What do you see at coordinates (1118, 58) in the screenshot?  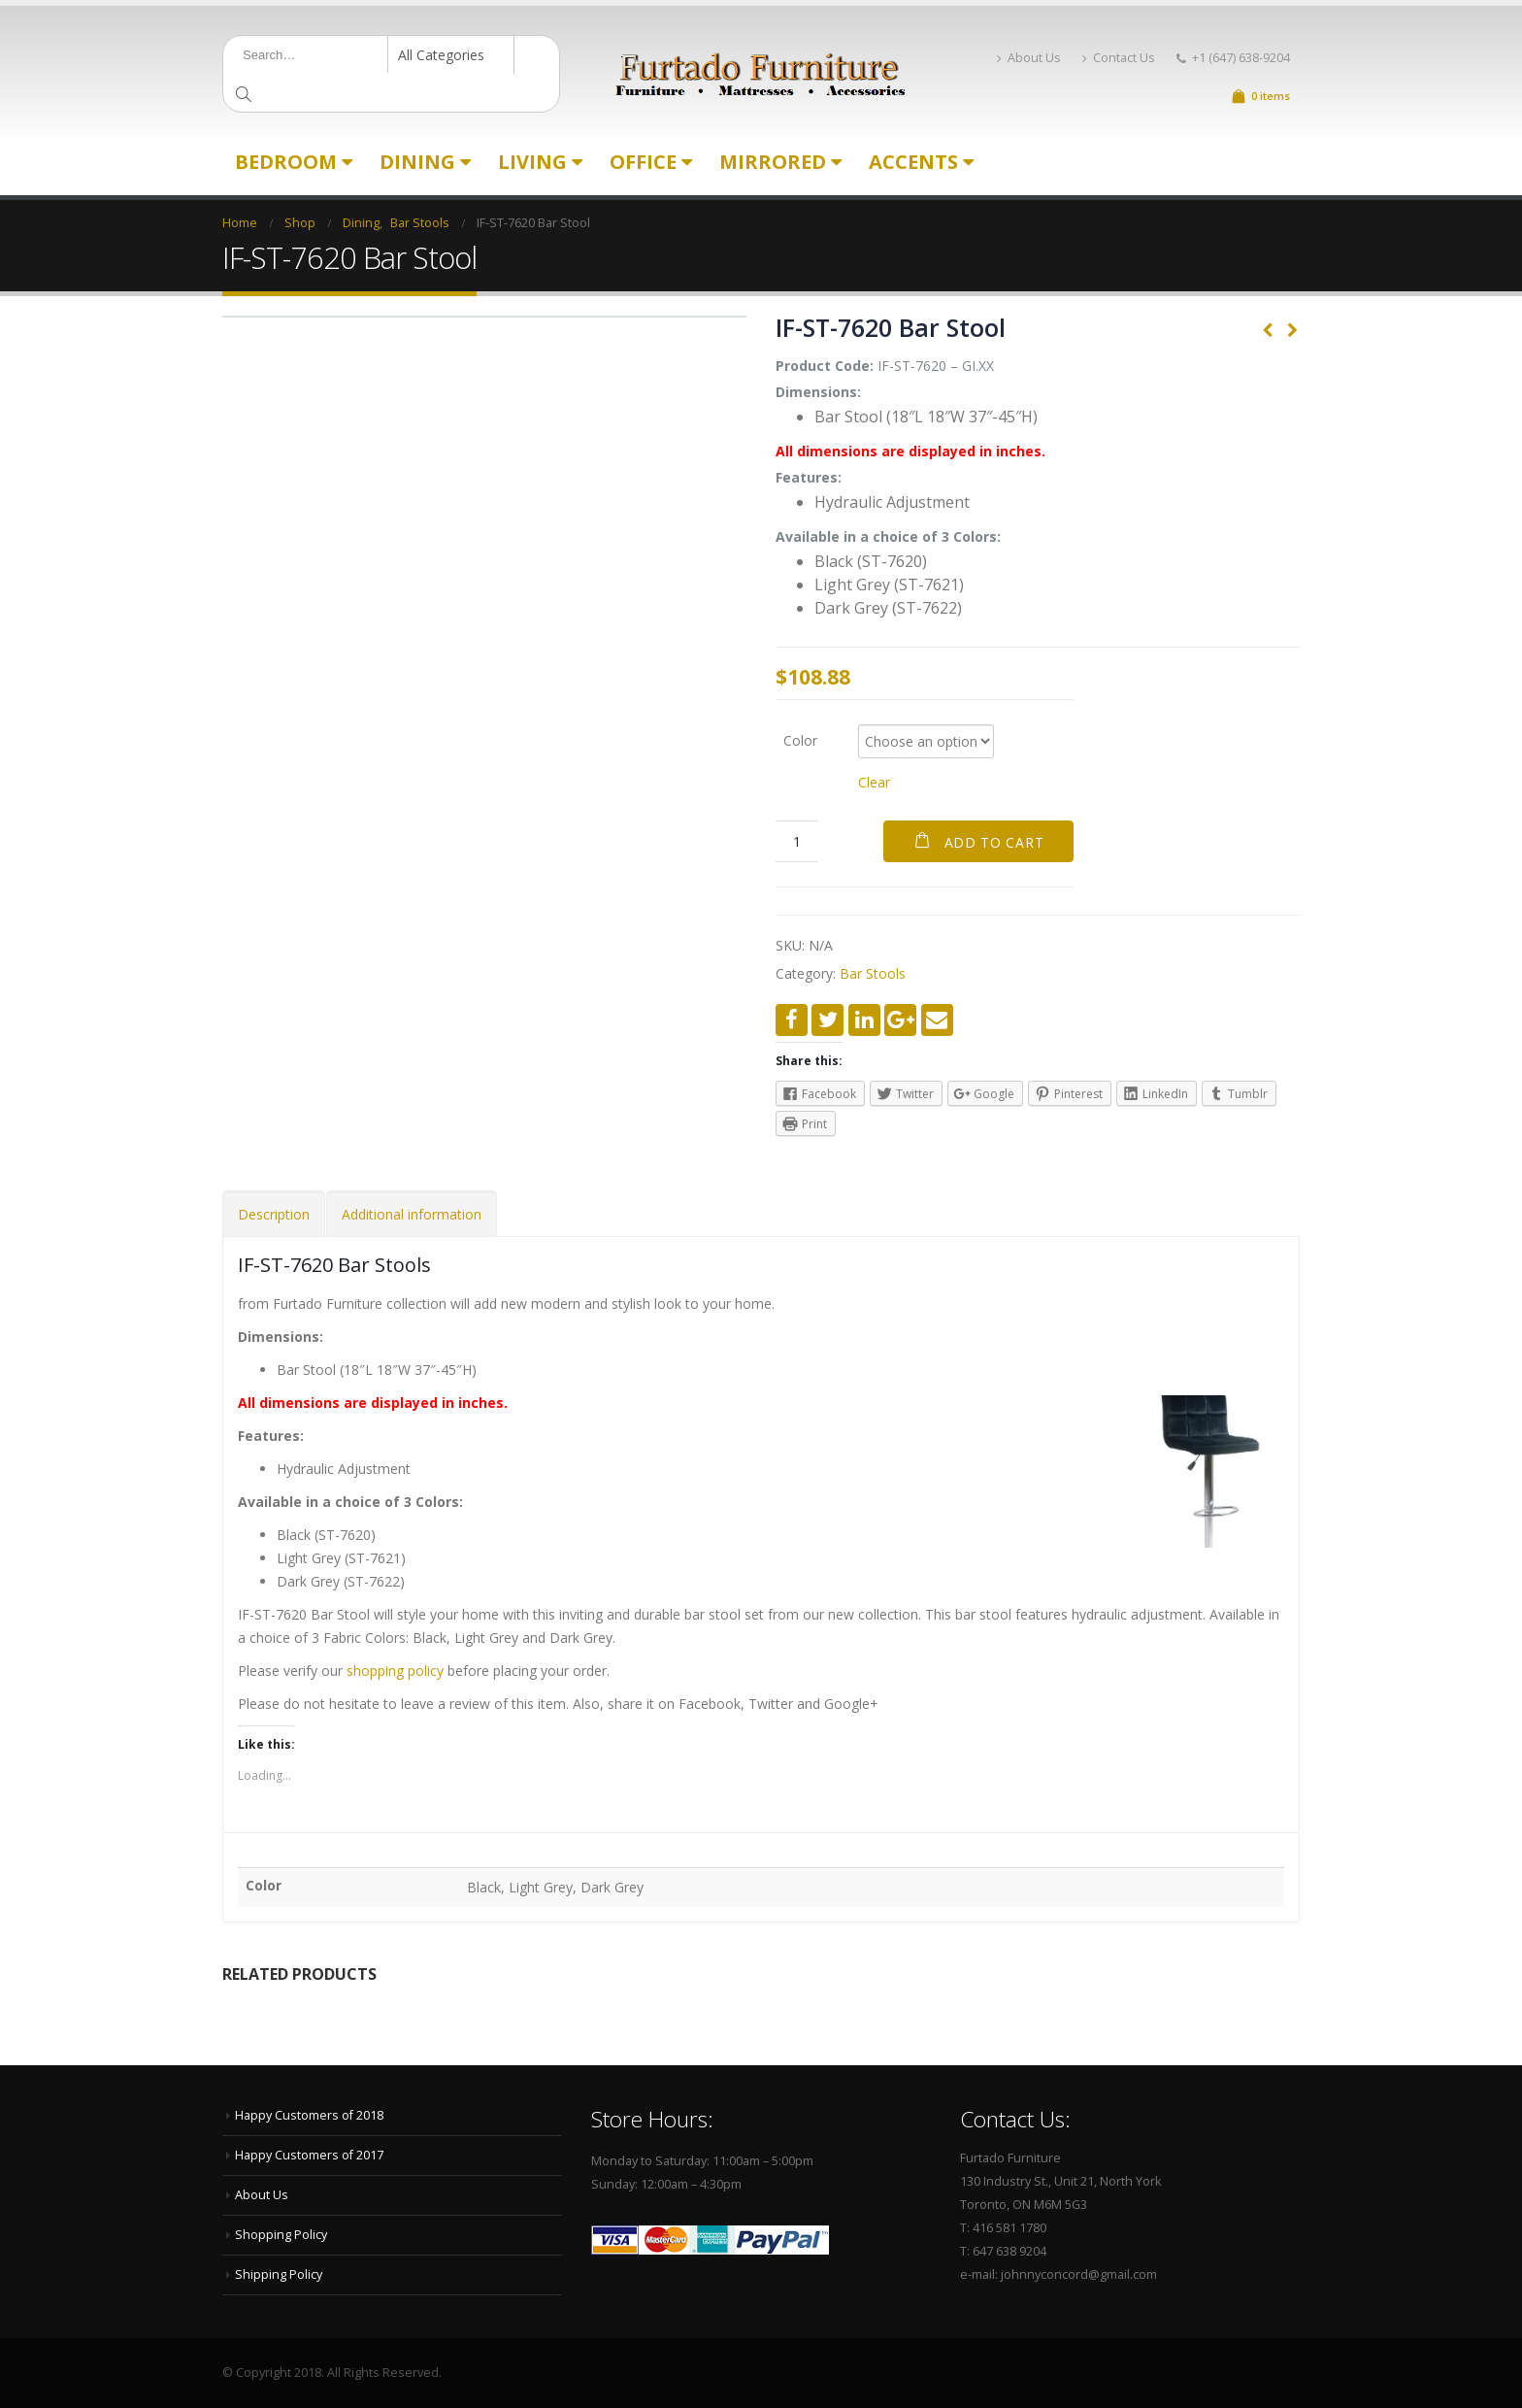 I see `Contact Us` at bounding box center [1118, 58].